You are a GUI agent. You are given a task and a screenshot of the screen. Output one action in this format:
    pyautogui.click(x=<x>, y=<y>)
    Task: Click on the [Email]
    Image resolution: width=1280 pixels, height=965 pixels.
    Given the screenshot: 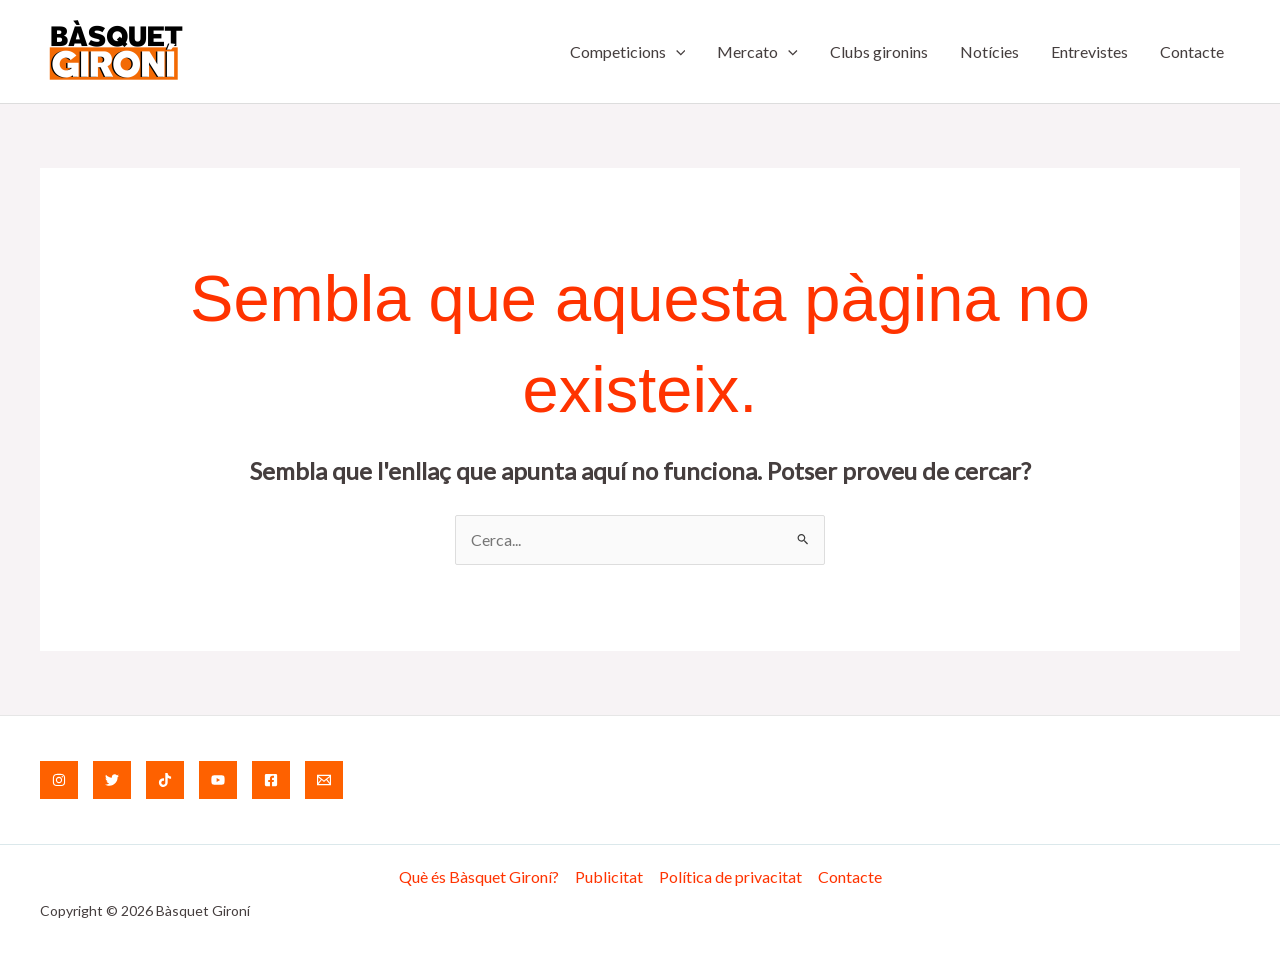 What is the action you would take?
    pyautogui.click(x=324, y=780)
    